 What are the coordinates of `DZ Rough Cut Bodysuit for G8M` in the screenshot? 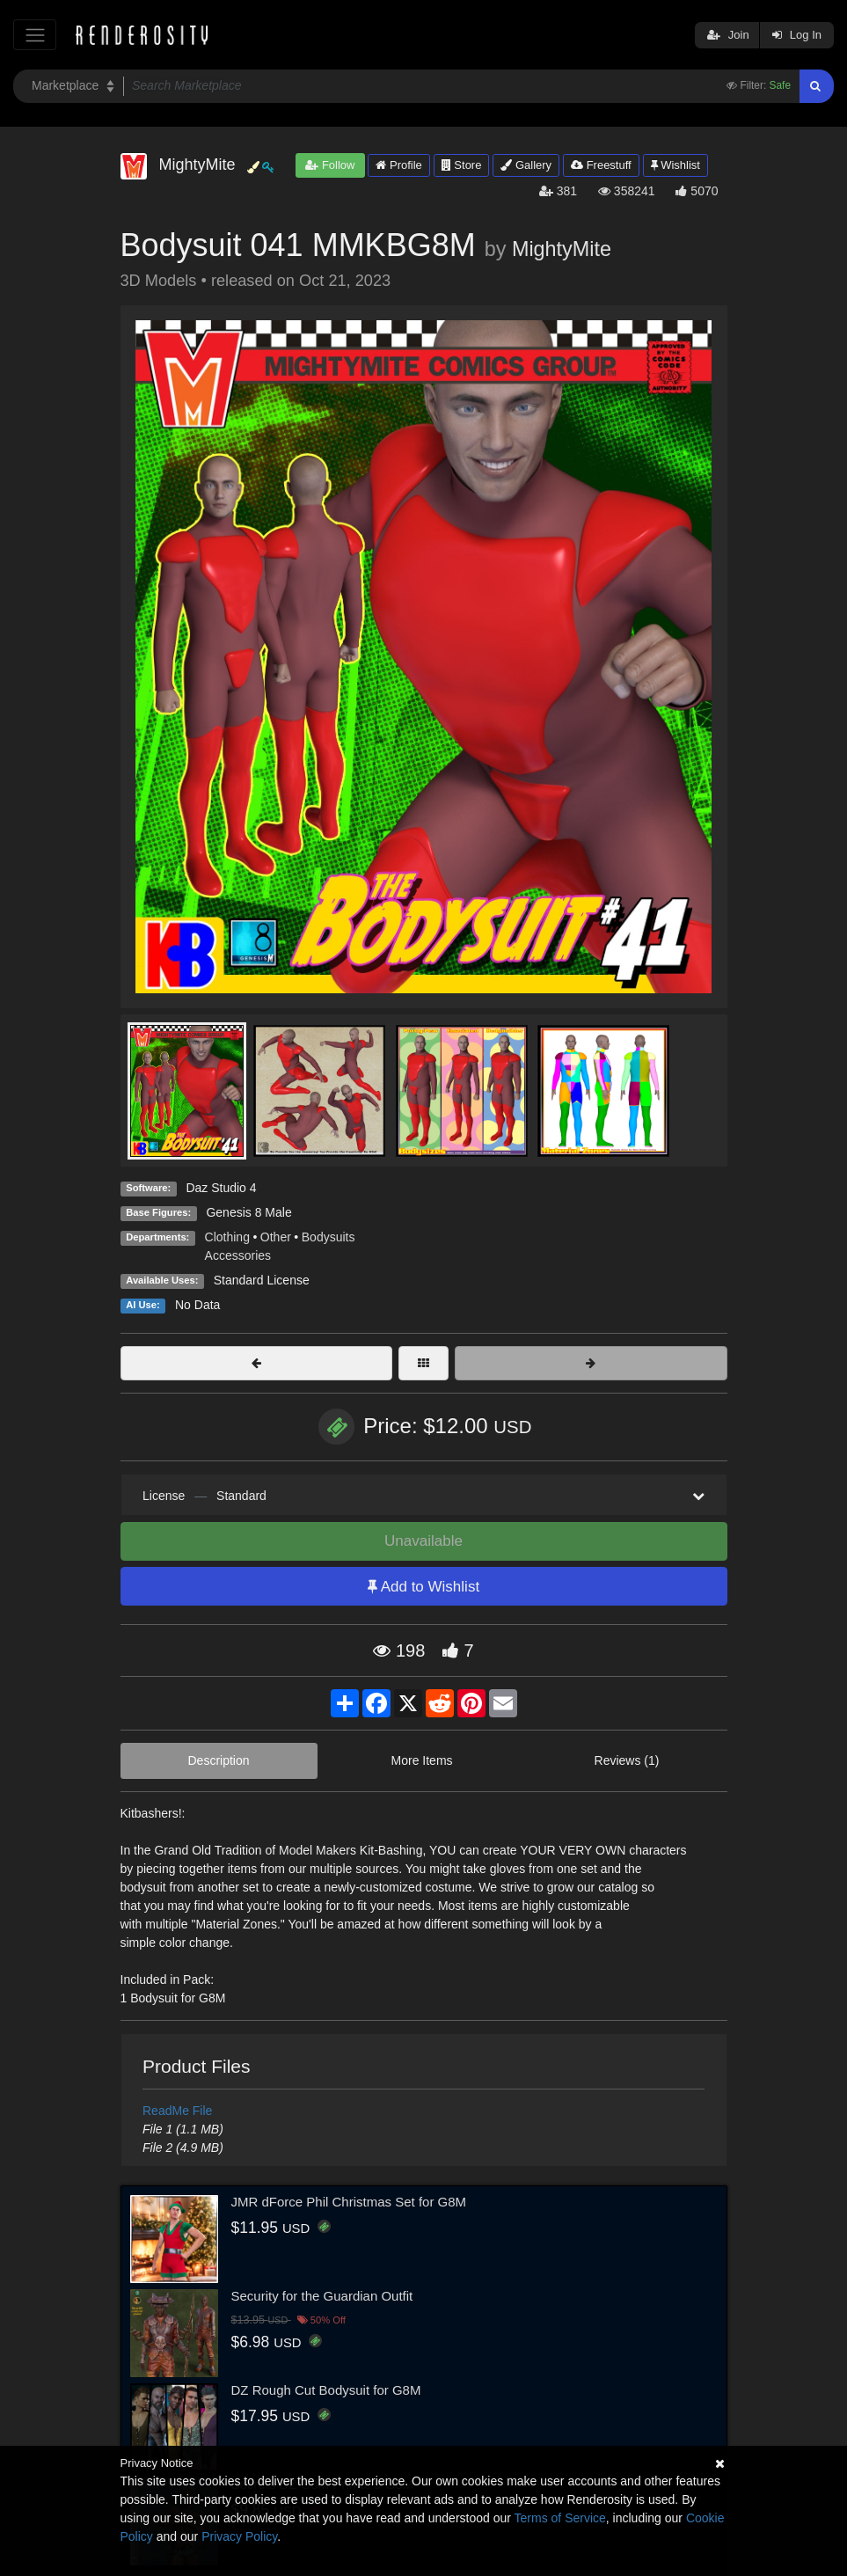 It's located at (326, 2389).